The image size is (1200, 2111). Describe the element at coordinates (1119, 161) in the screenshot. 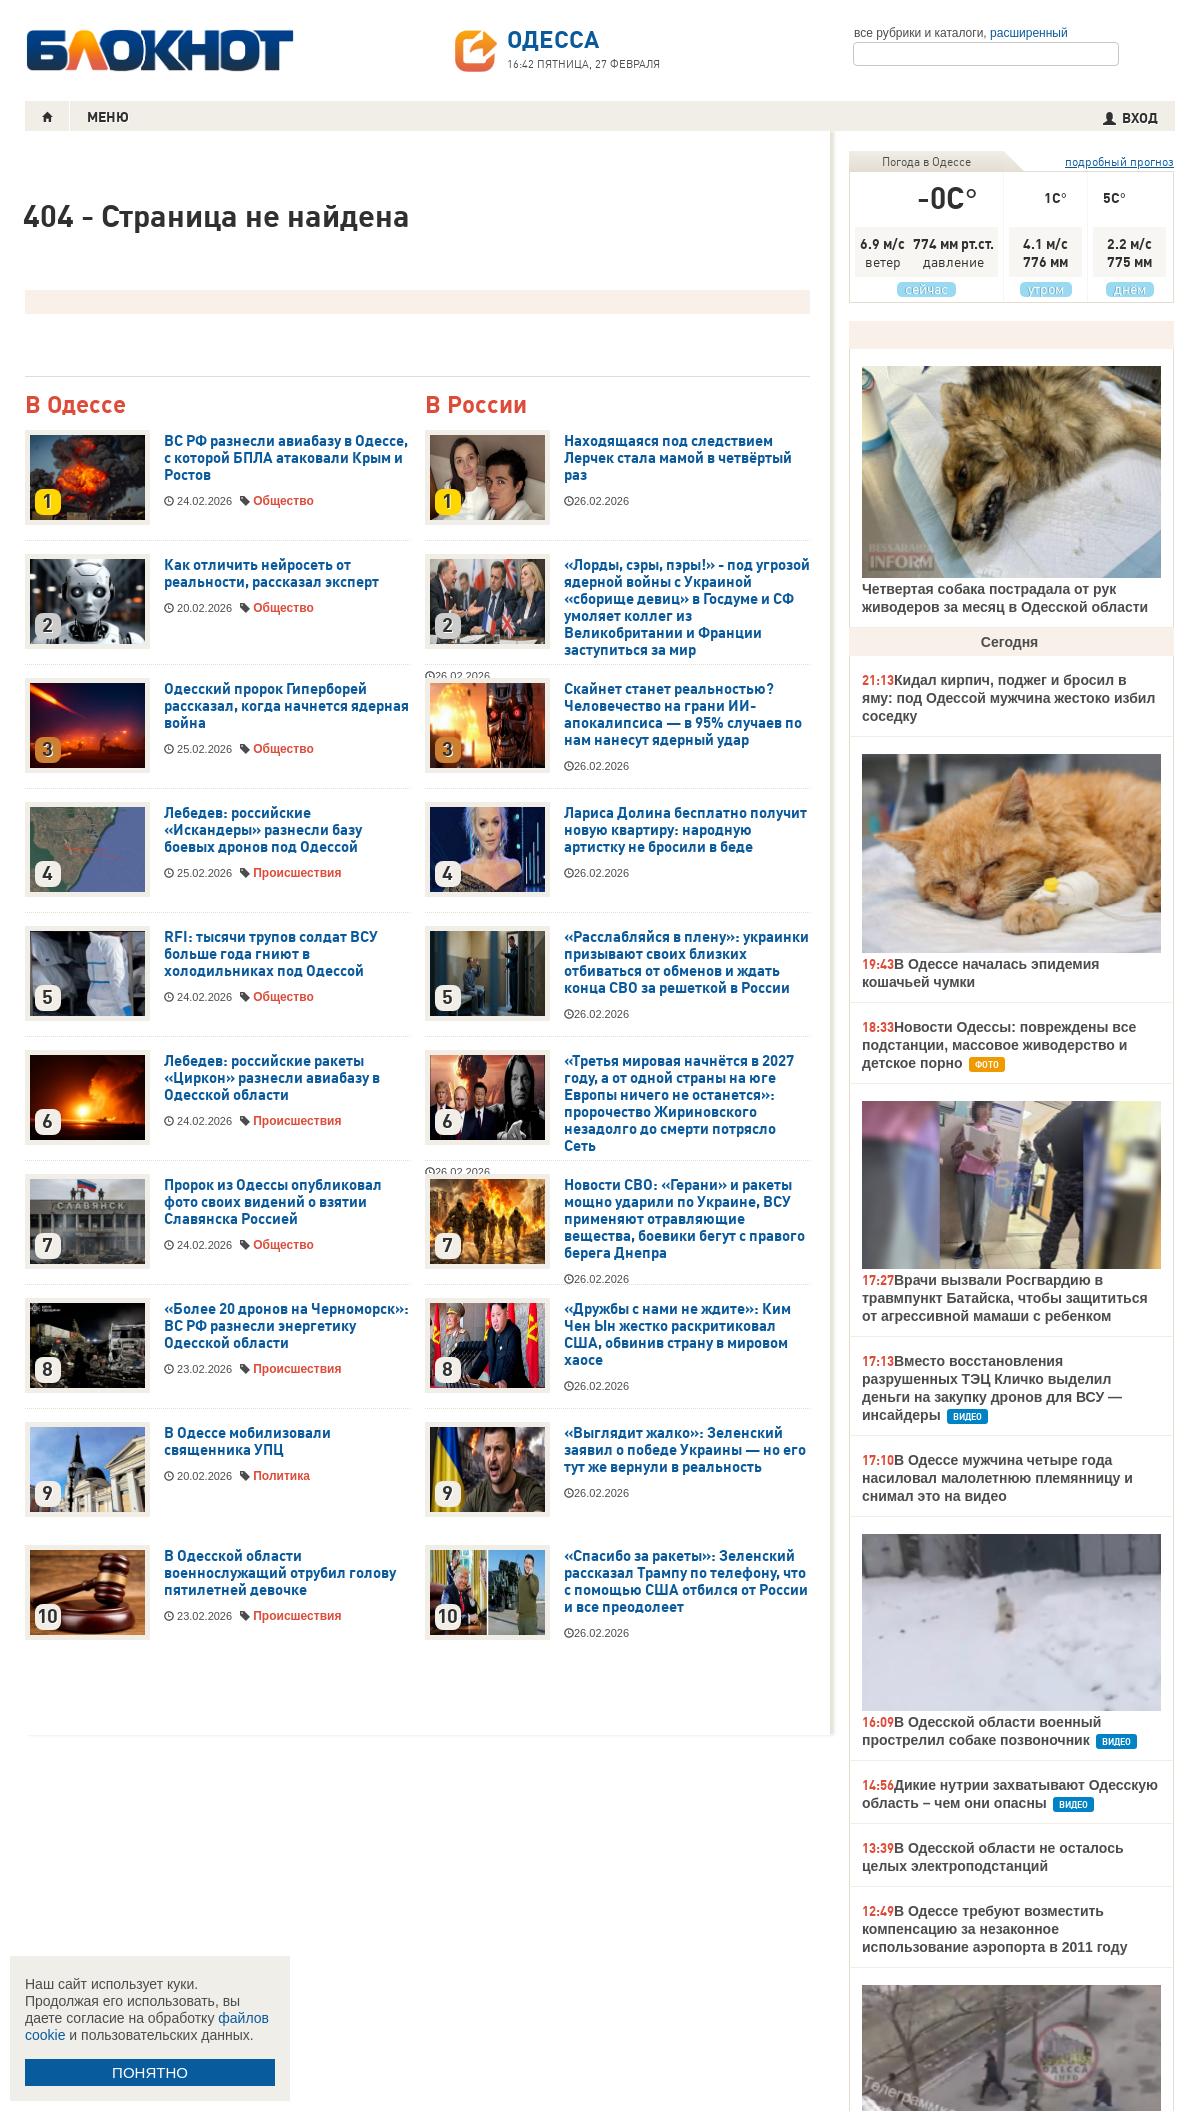

I see `подробный прогноз` at that location.